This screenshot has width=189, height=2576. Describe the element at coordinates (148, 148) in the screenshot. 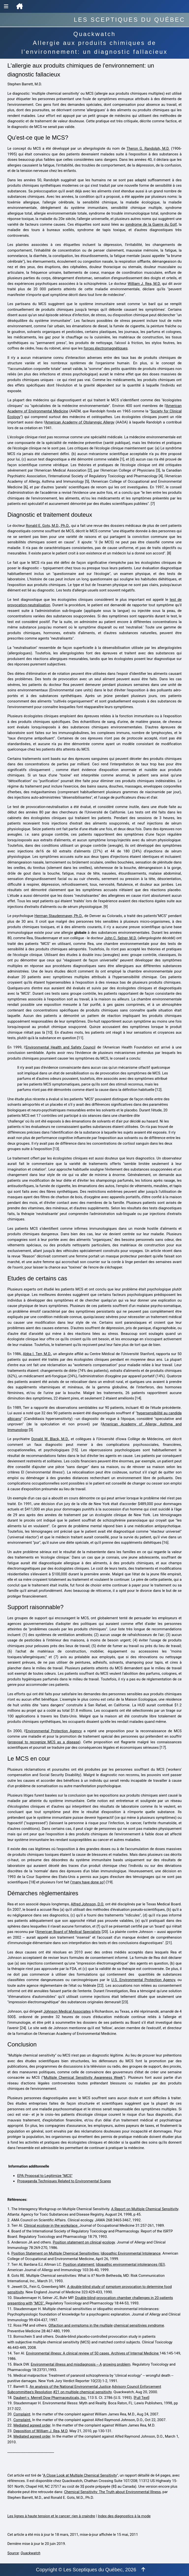

I see `Theron G. Randolph, M.D.` at that location.